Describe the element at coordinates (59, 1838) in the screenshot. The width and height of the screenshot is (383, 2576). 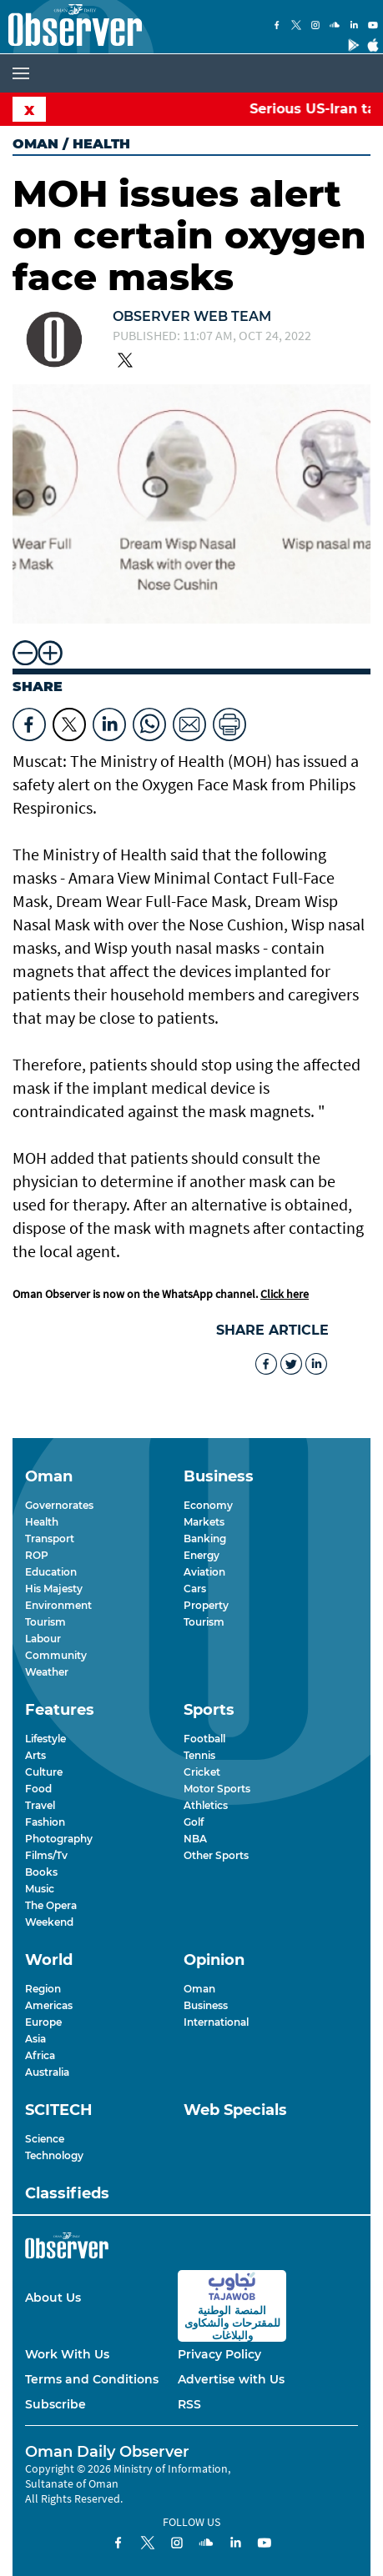
I see `Photography` at that location.